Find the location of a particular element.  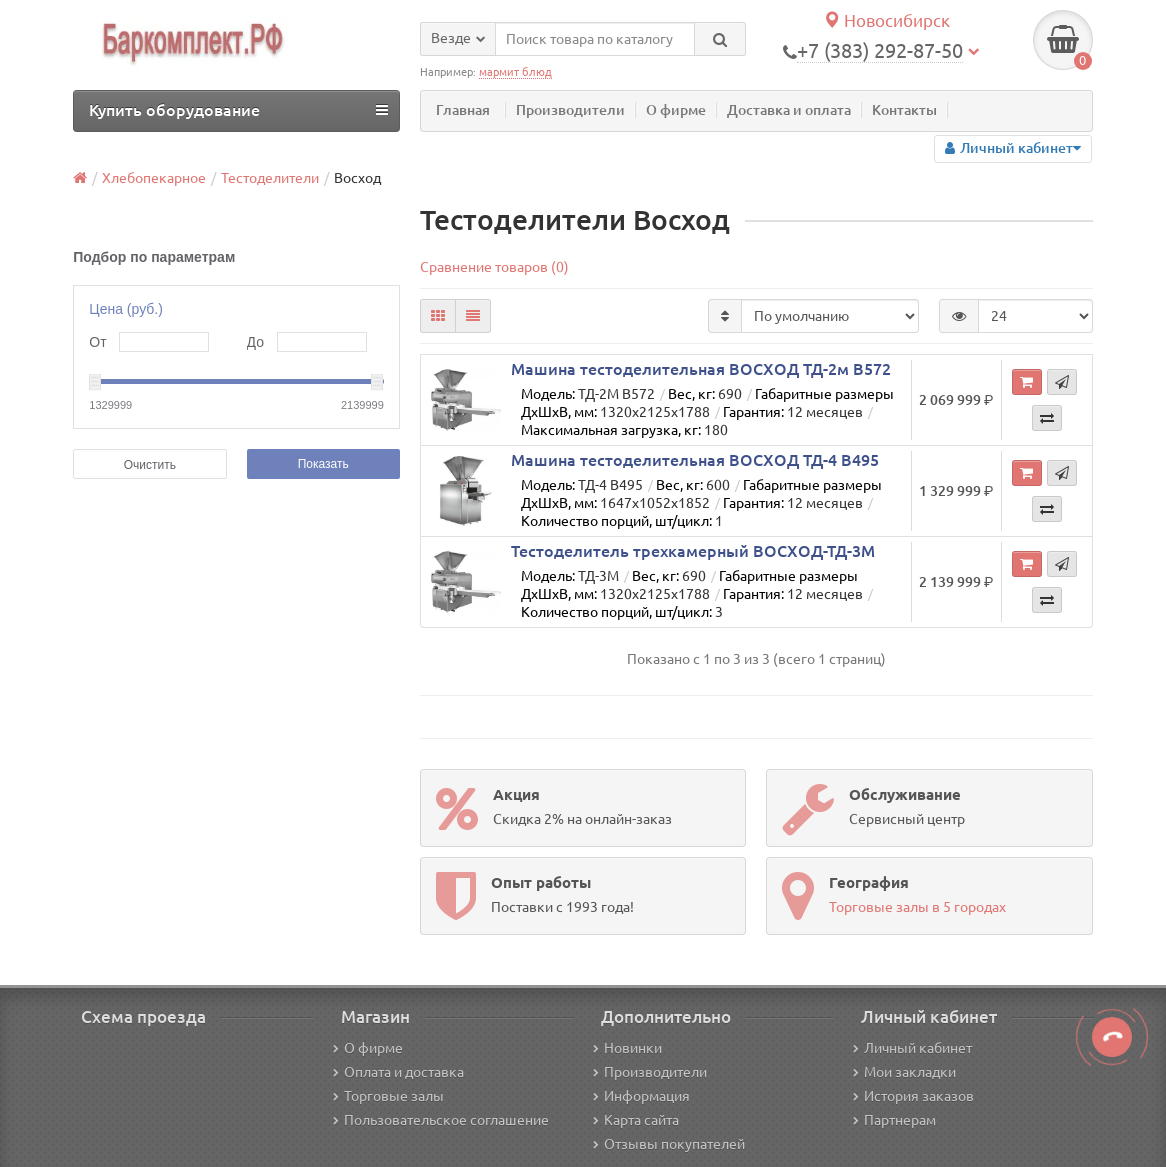

Новинки is located at coordinates (627, 1048).